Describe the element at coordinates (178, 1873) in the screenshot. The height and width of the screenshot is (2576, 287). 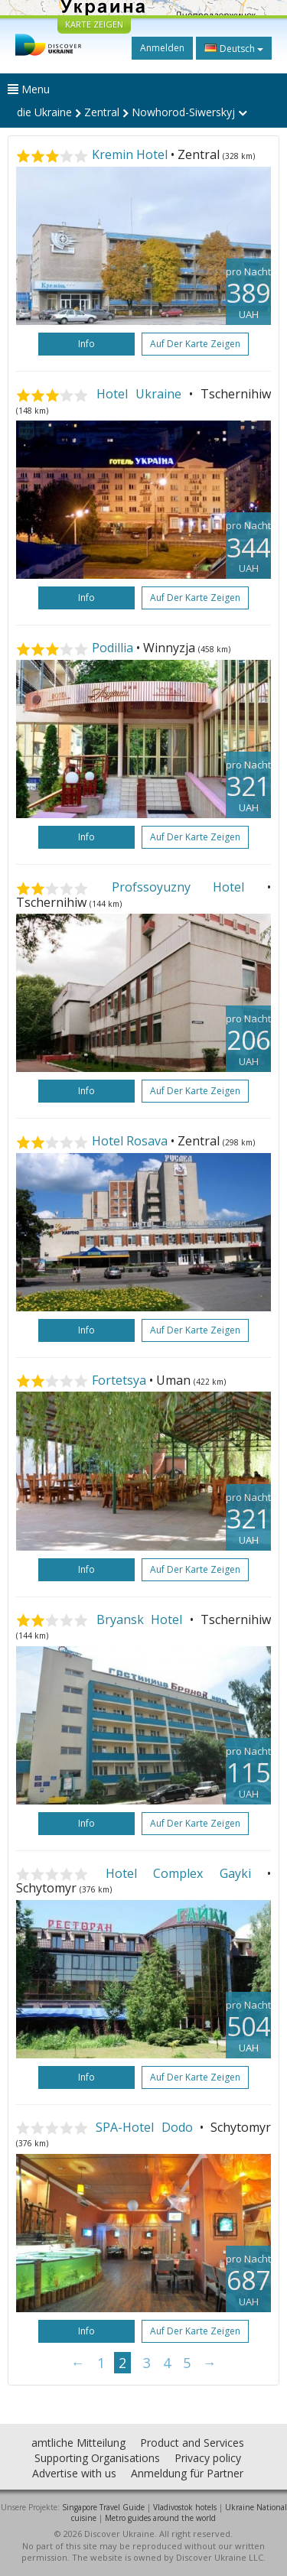
I see `Hotel Complex Gayki` at that location.